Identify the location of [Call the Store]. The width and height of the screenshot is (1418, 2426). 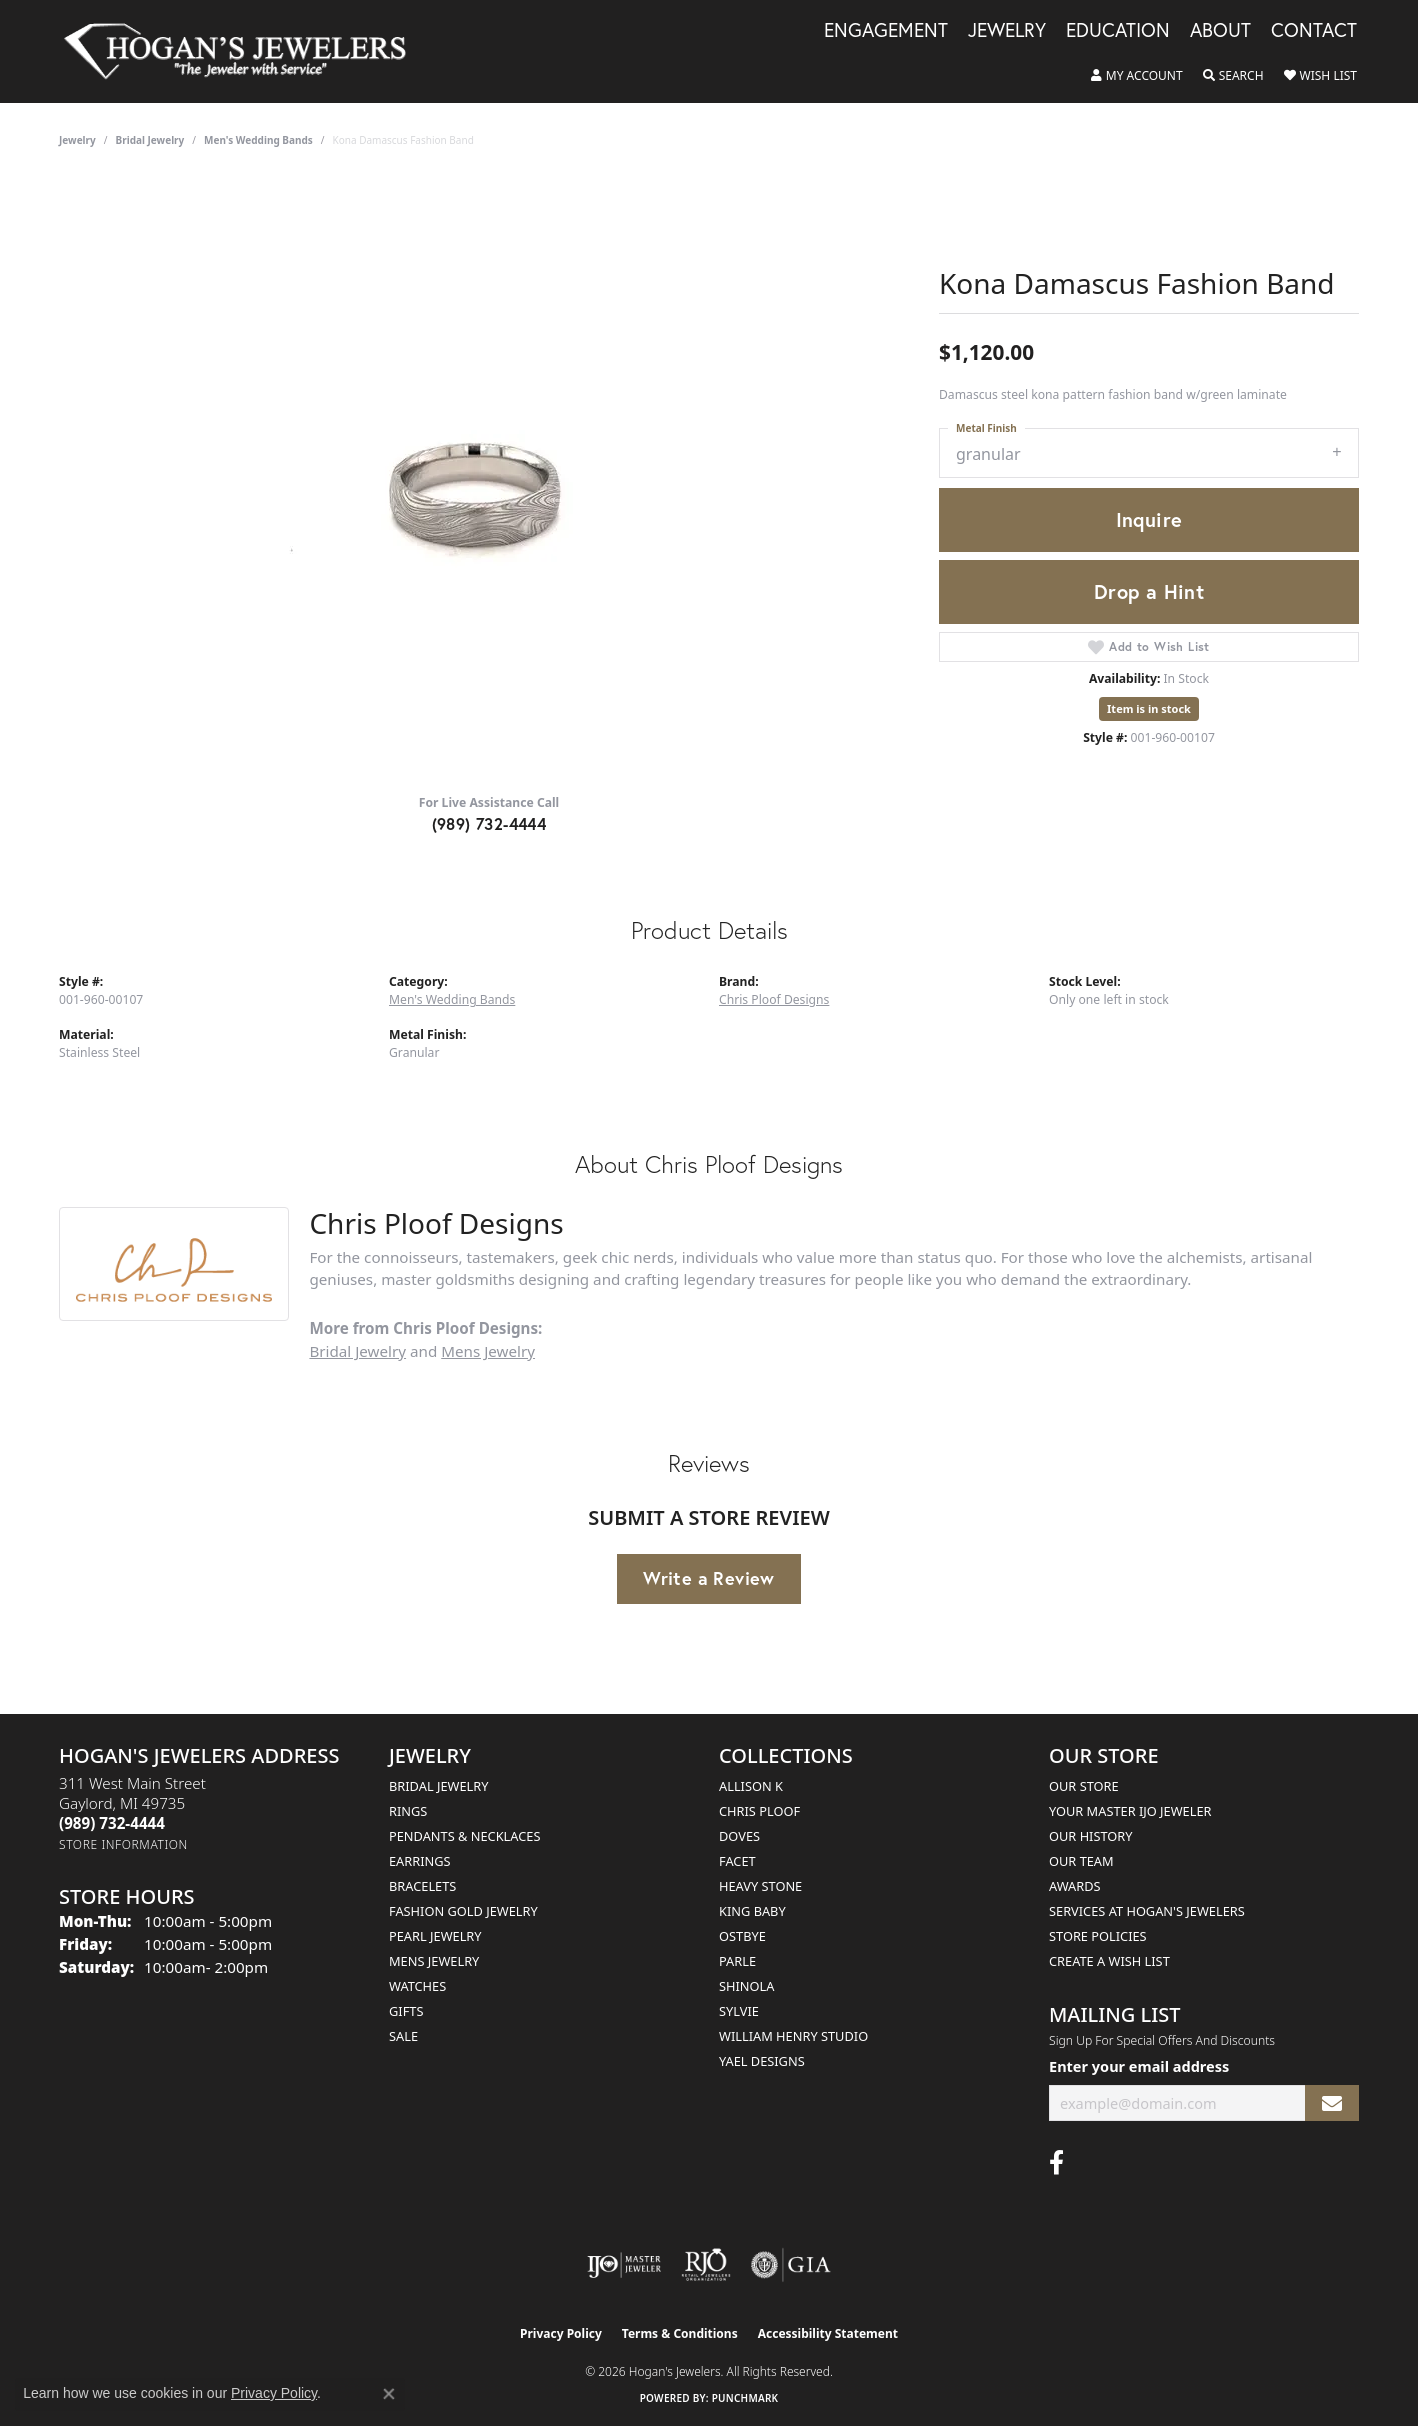
(112, 1823).